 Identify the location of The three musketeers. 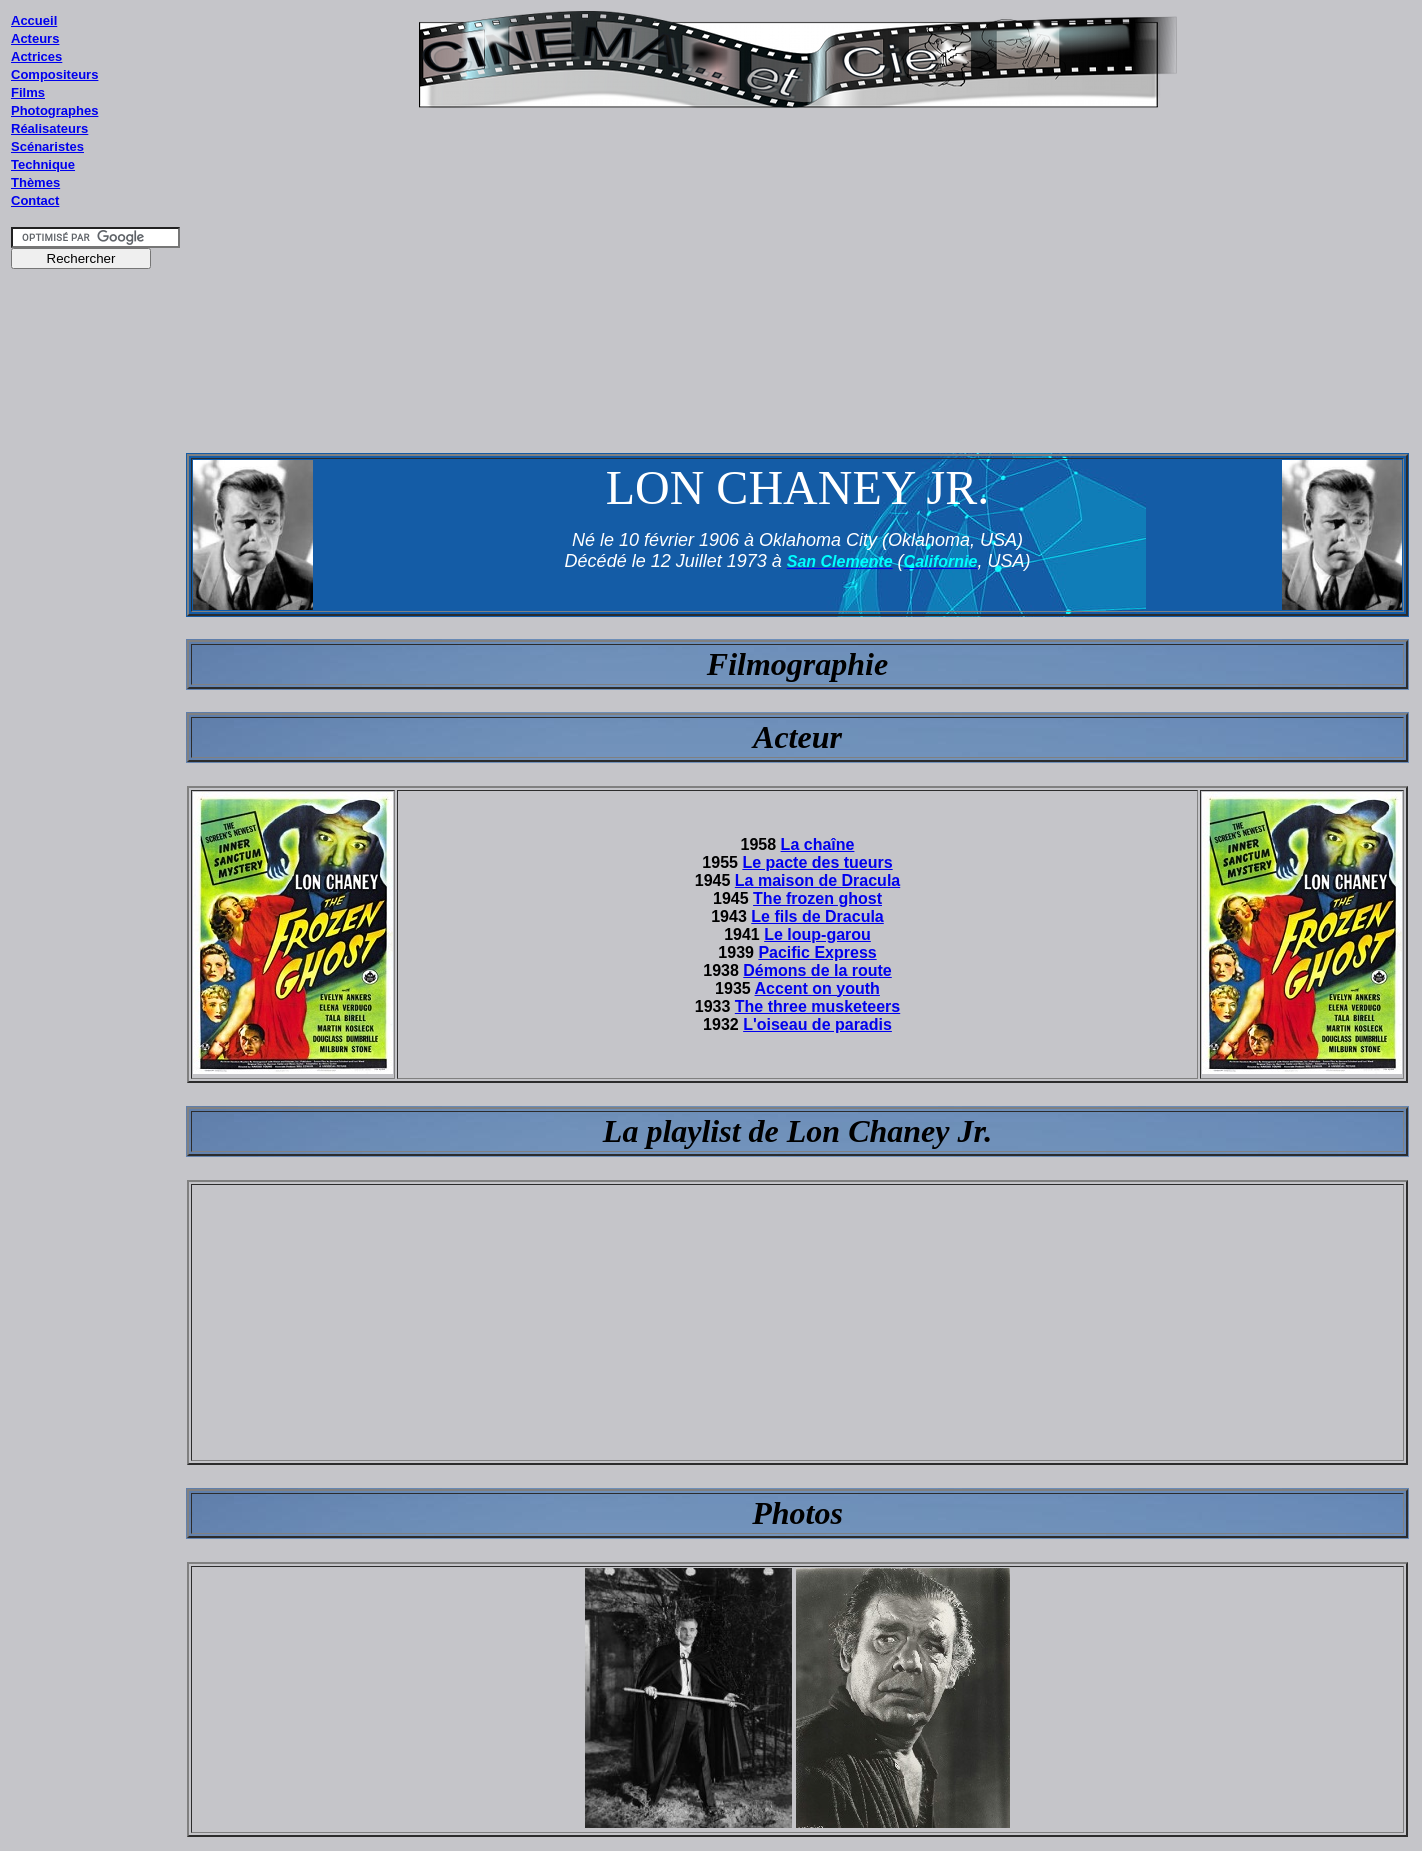
(817, 1006).